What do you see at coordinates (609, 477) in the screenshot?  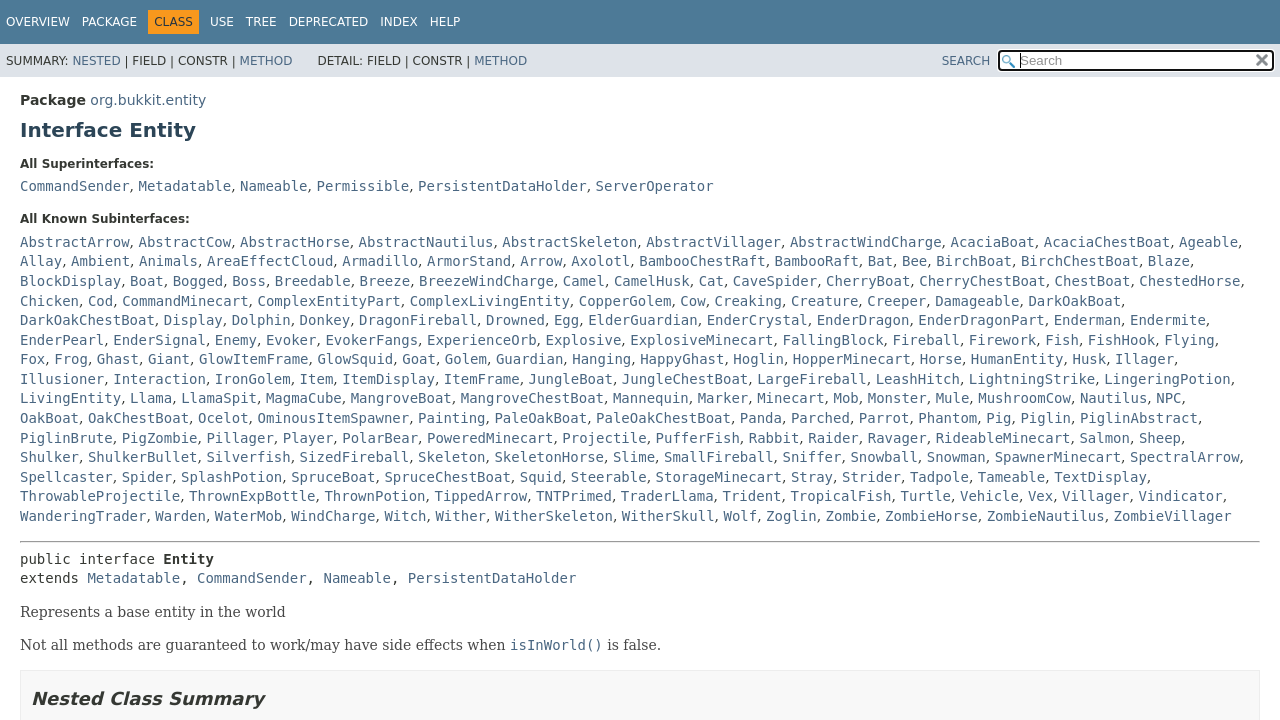 I see `Steerable` at bounding box center [609, 477].